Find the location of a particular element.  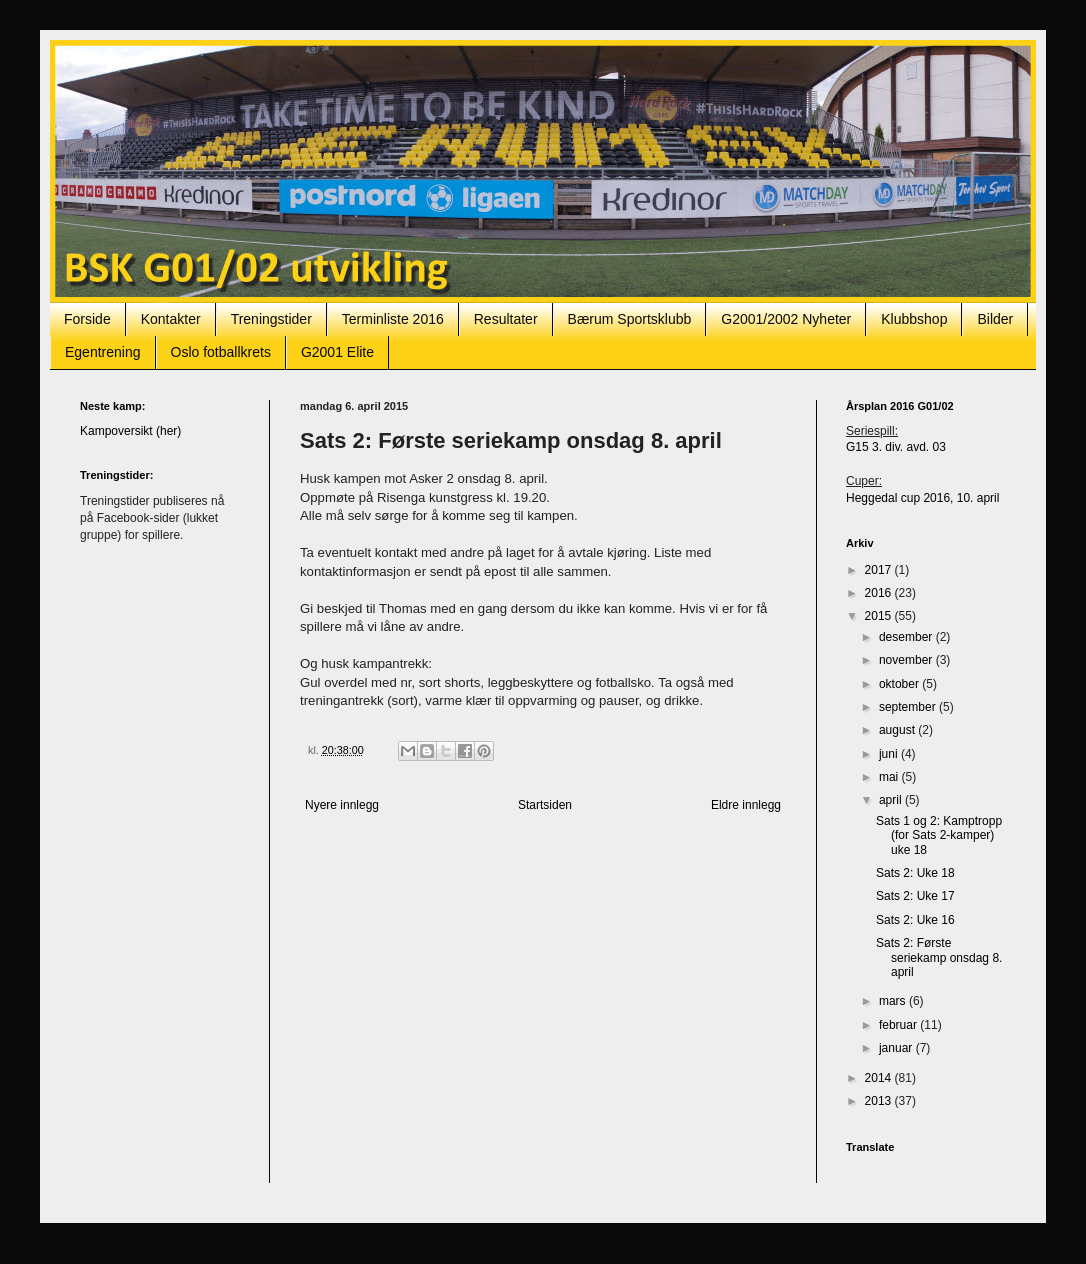

2013 is located at coordinates (880, 1101).